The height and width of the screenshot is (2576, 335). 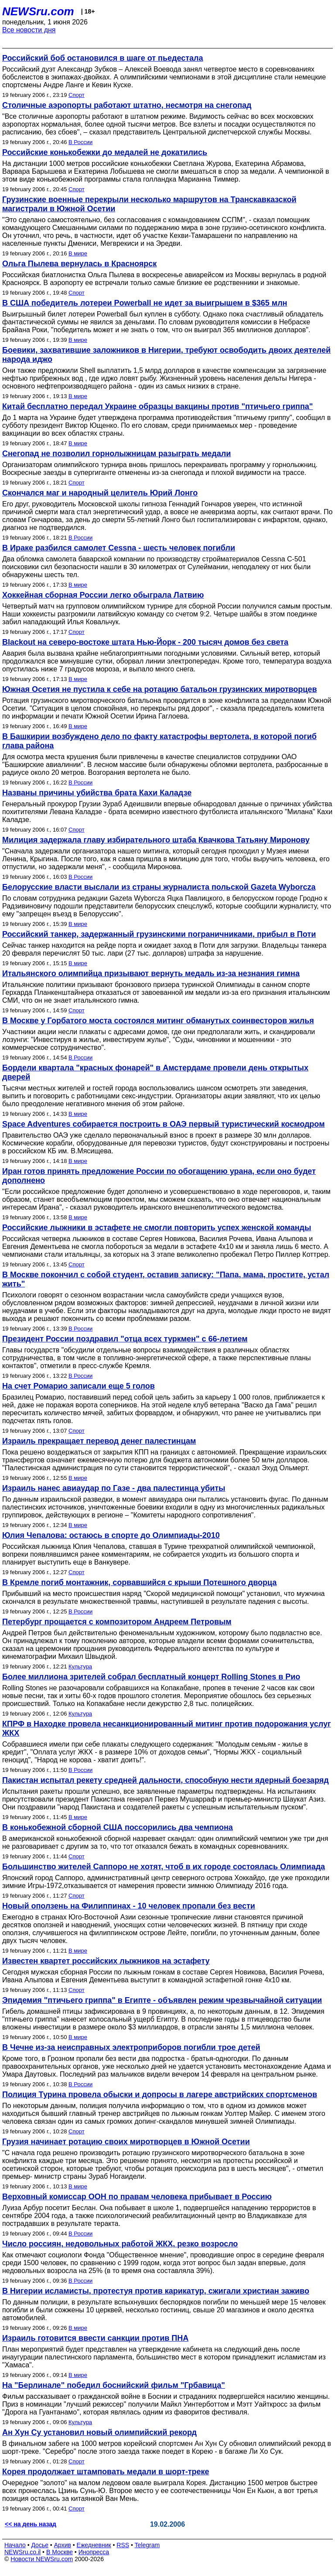 What do you see at coordinates (159, 2094) in the screenshot?
I see `Полиция Турина провела обыски и допросы в лагере австрийских спортсменов` at bounding box center [159, 2094].